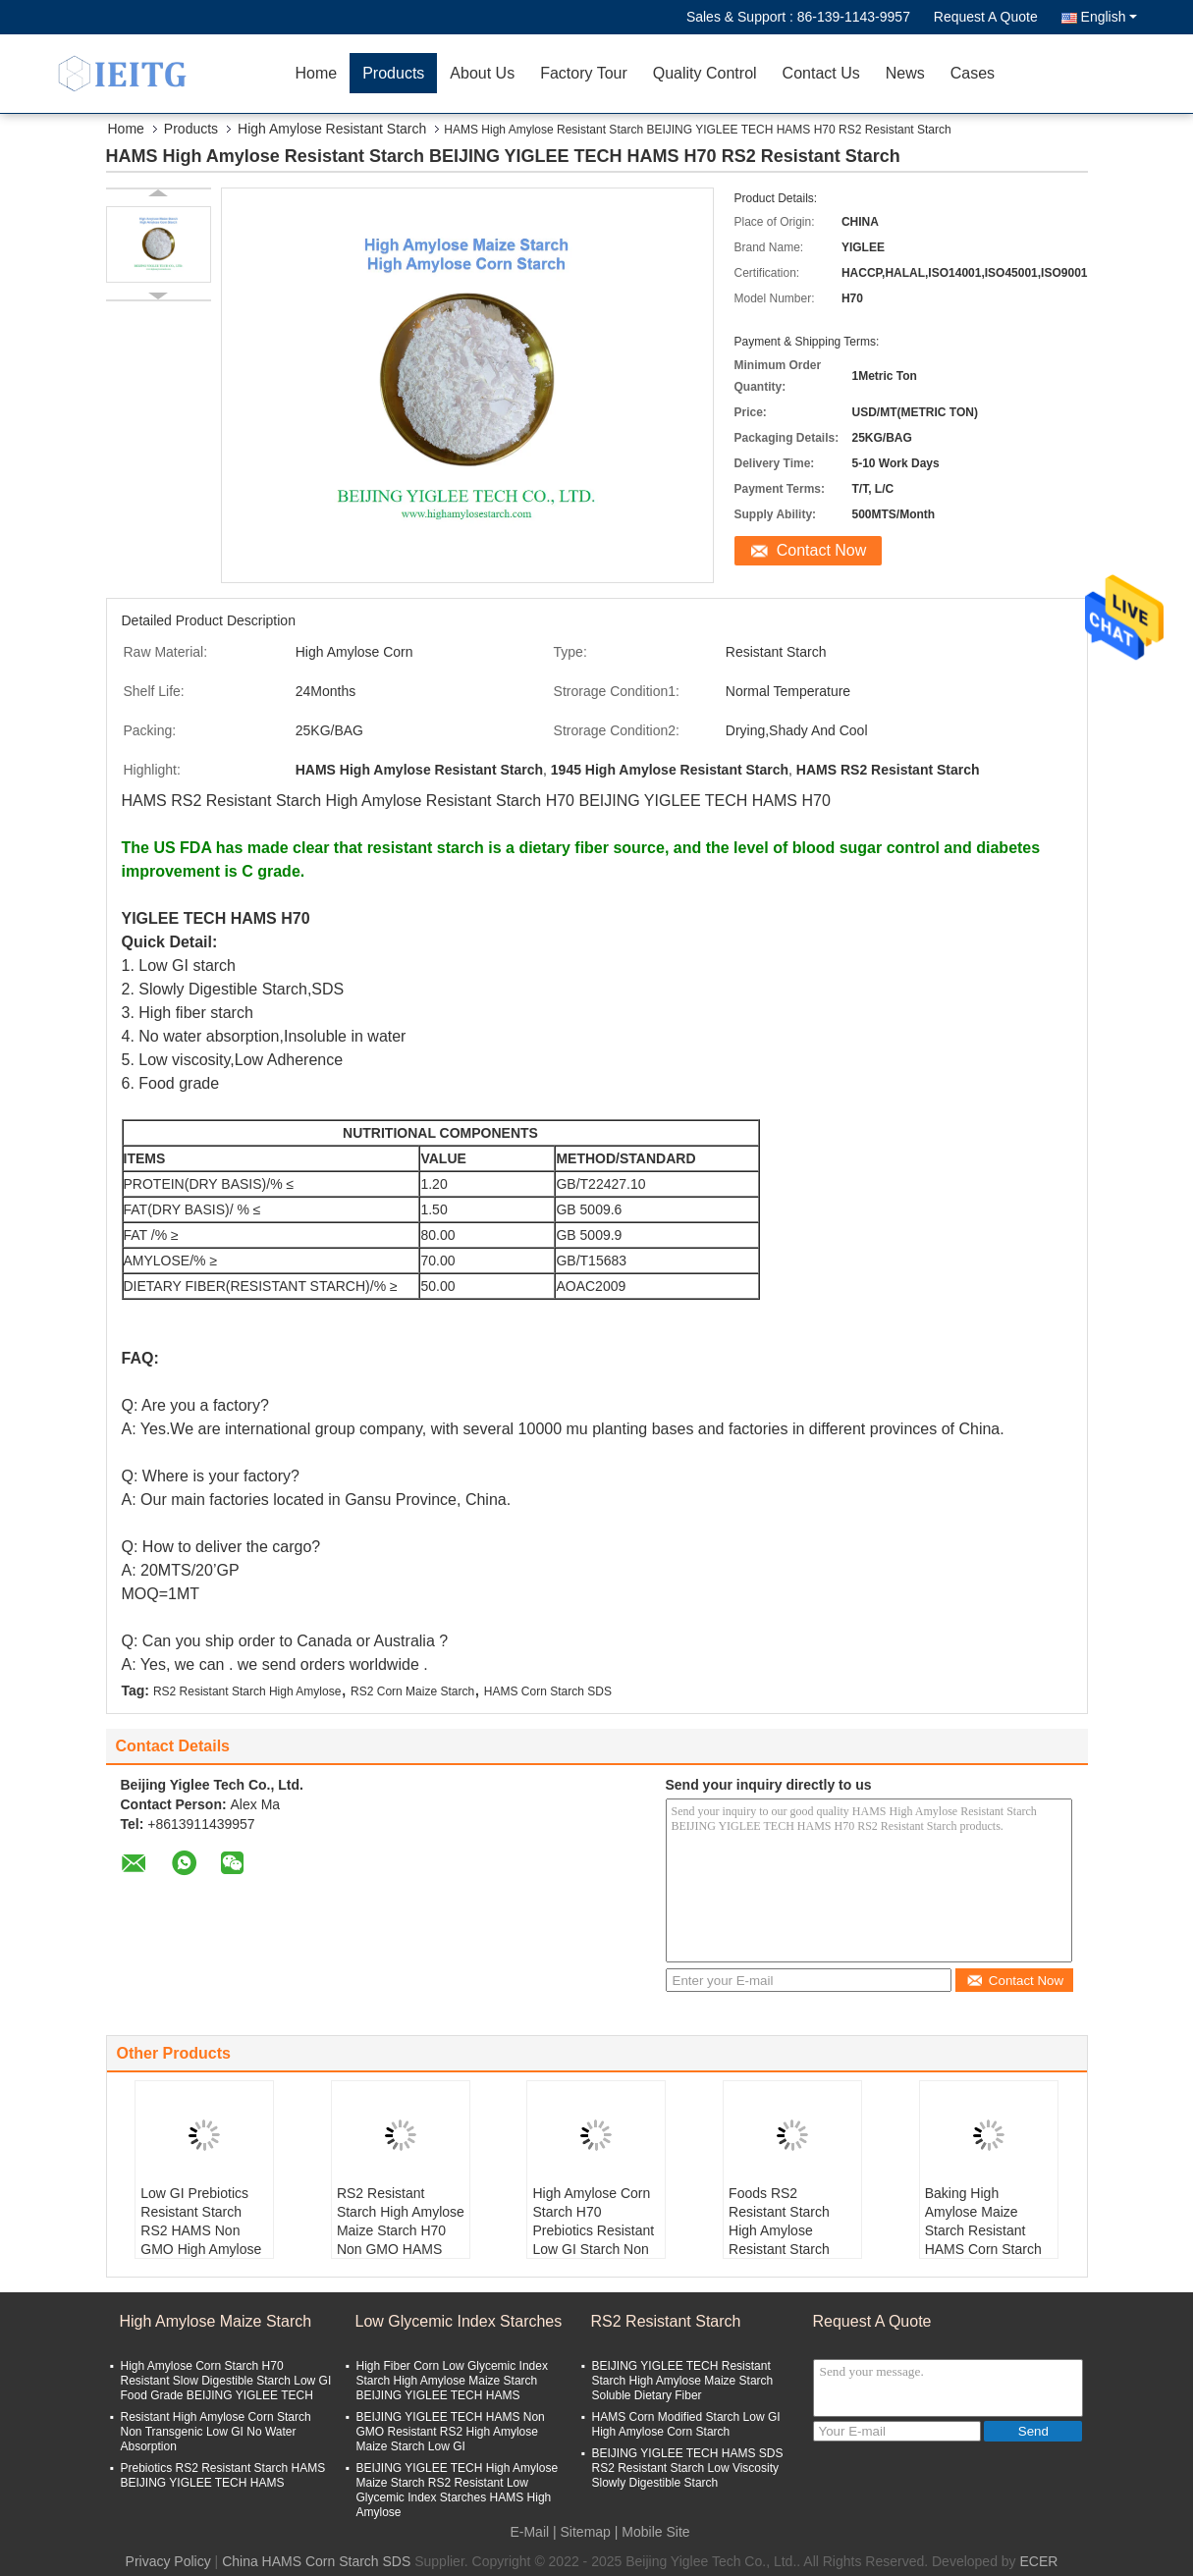 The width and height of the screenshot is (1193, 2576). Describe the element at coordinates (972, 73) in the screenshot. I see `Cases` at that location.